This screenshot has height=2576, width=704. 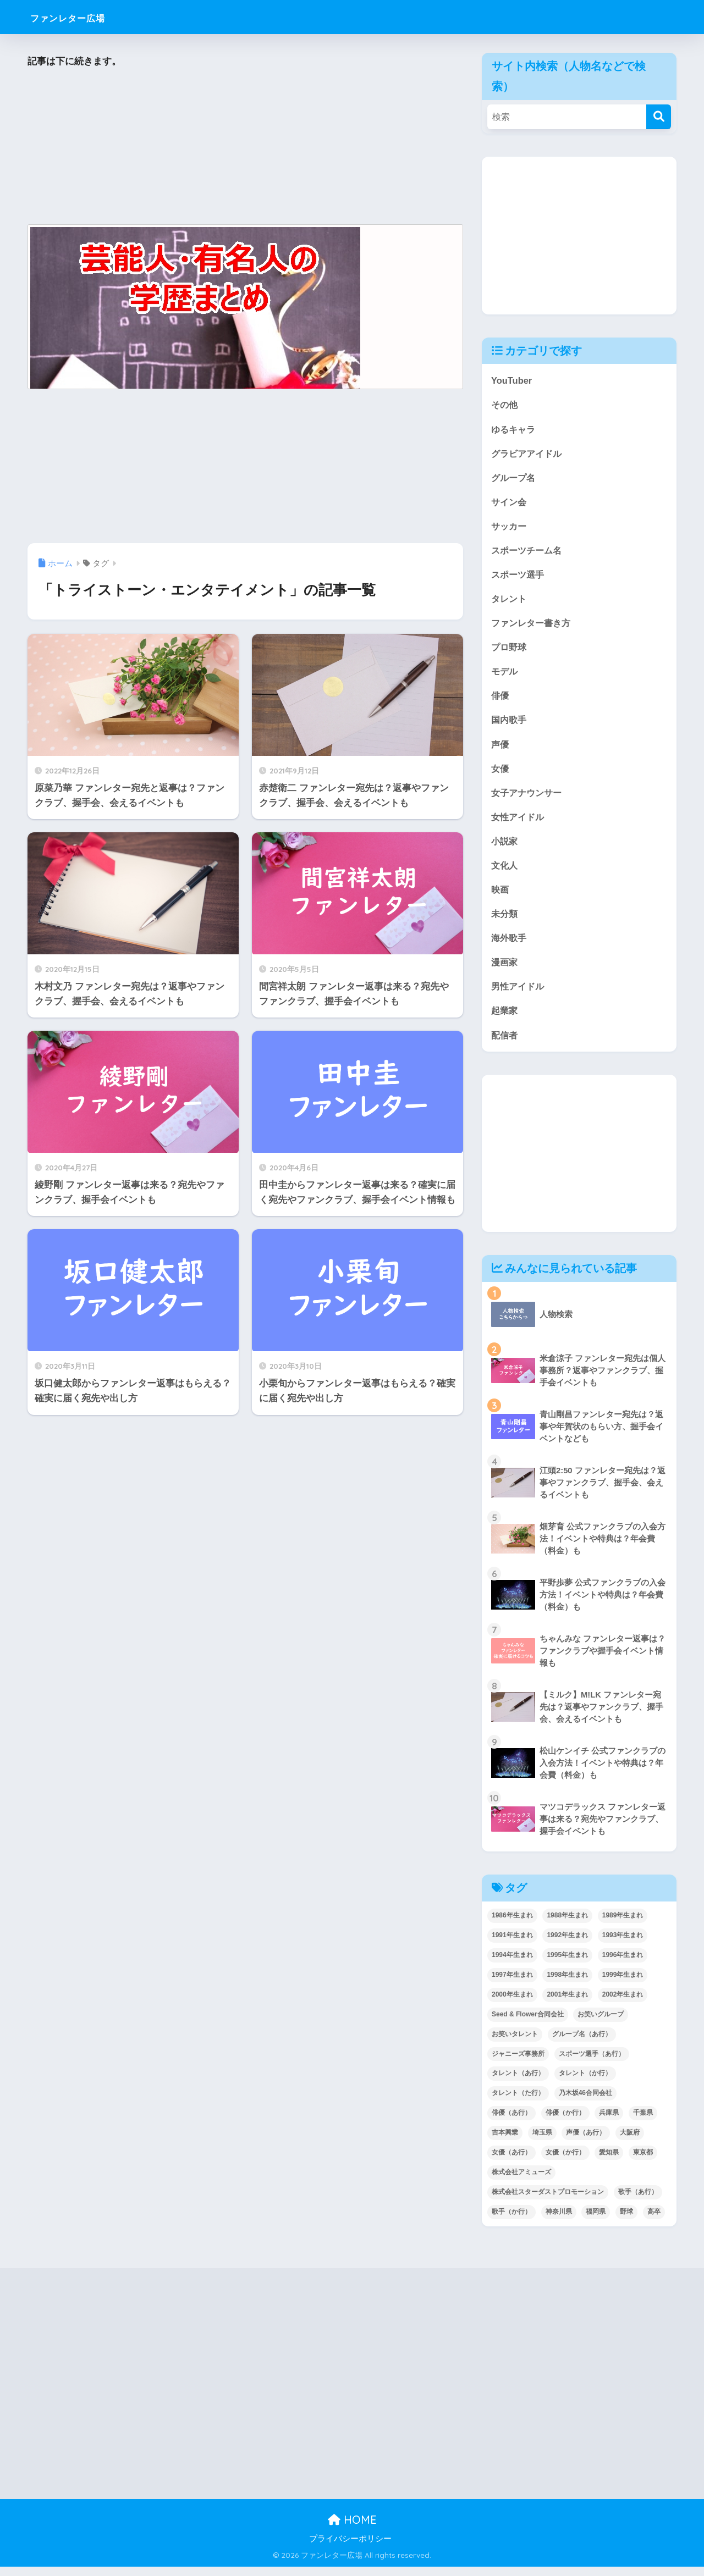 I want to click on 声優（あ行） [声優（あ行） (54個の項目)], so click(x=586, y=2142).